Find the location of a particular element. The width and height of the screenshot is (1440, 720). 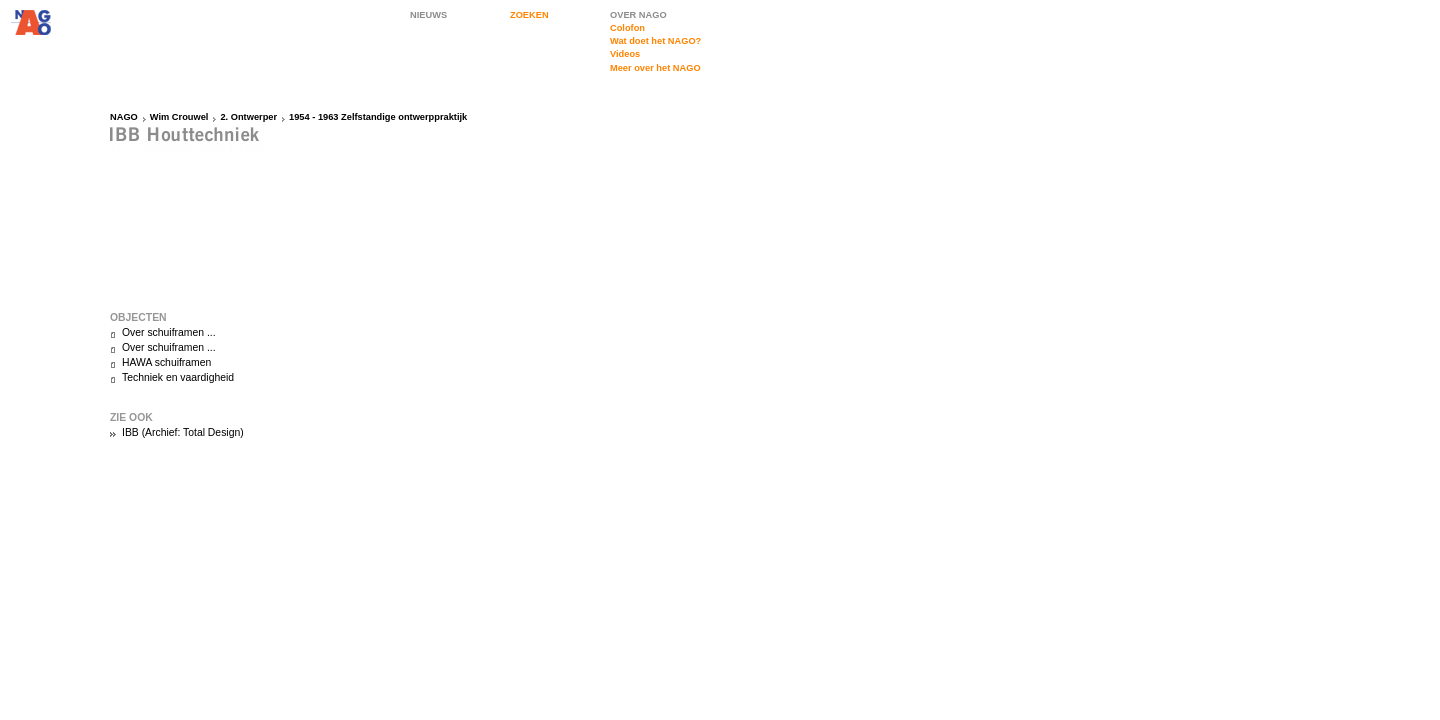

Videos is located at coordinates (625, 54).